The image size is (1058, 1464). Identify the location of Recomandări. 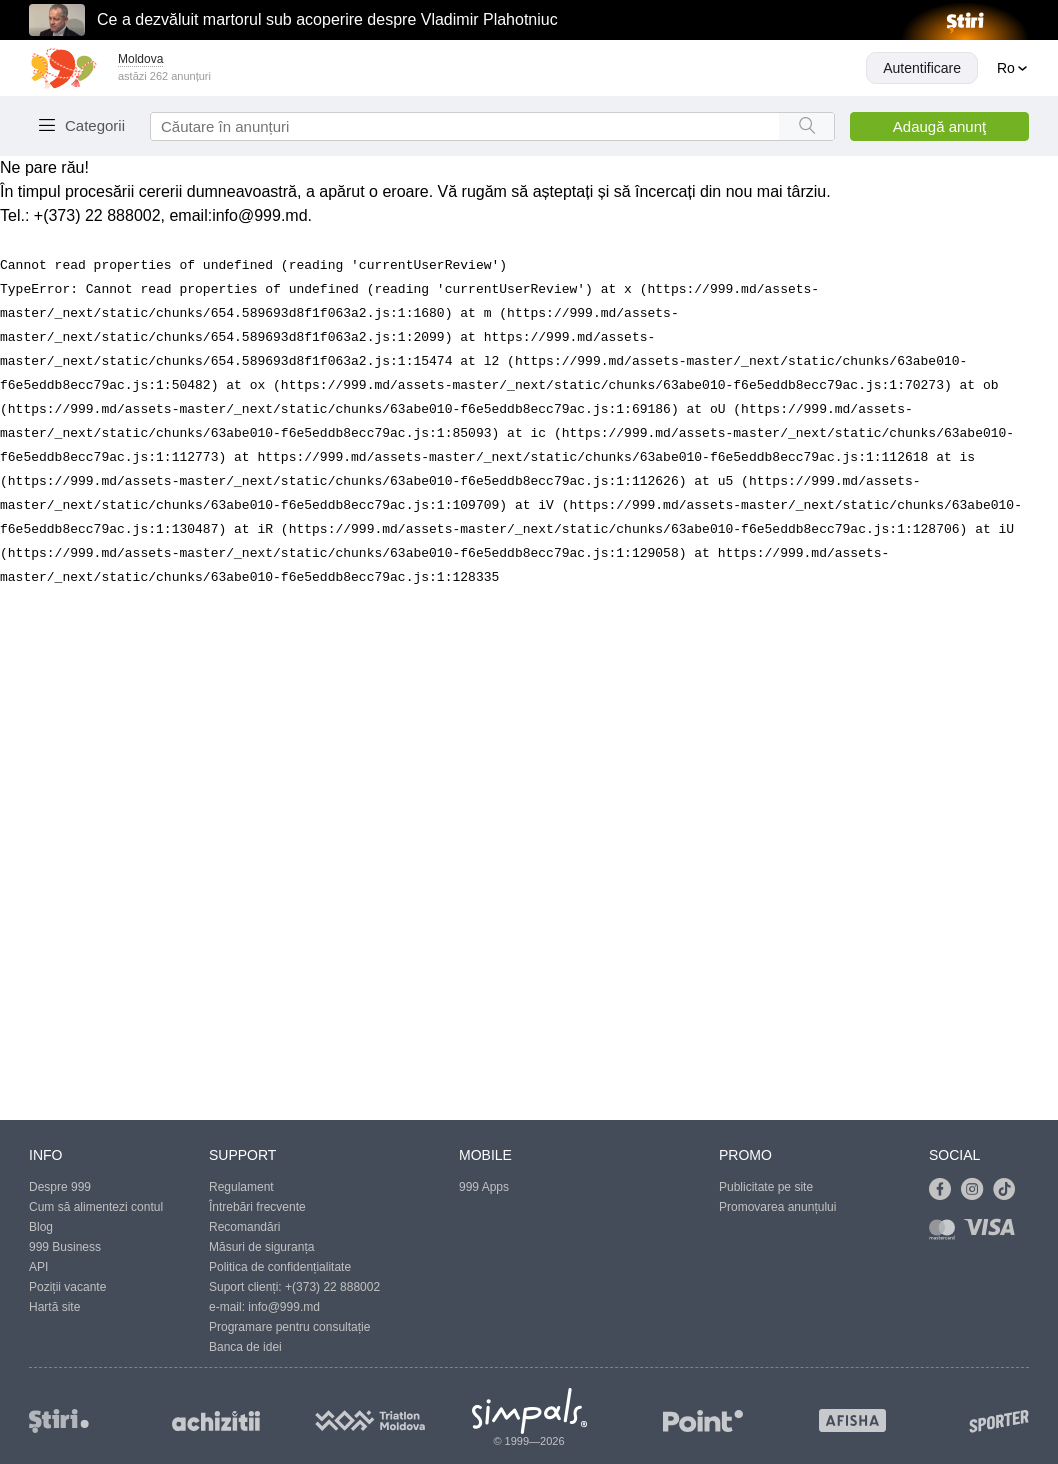
(244, 1227).